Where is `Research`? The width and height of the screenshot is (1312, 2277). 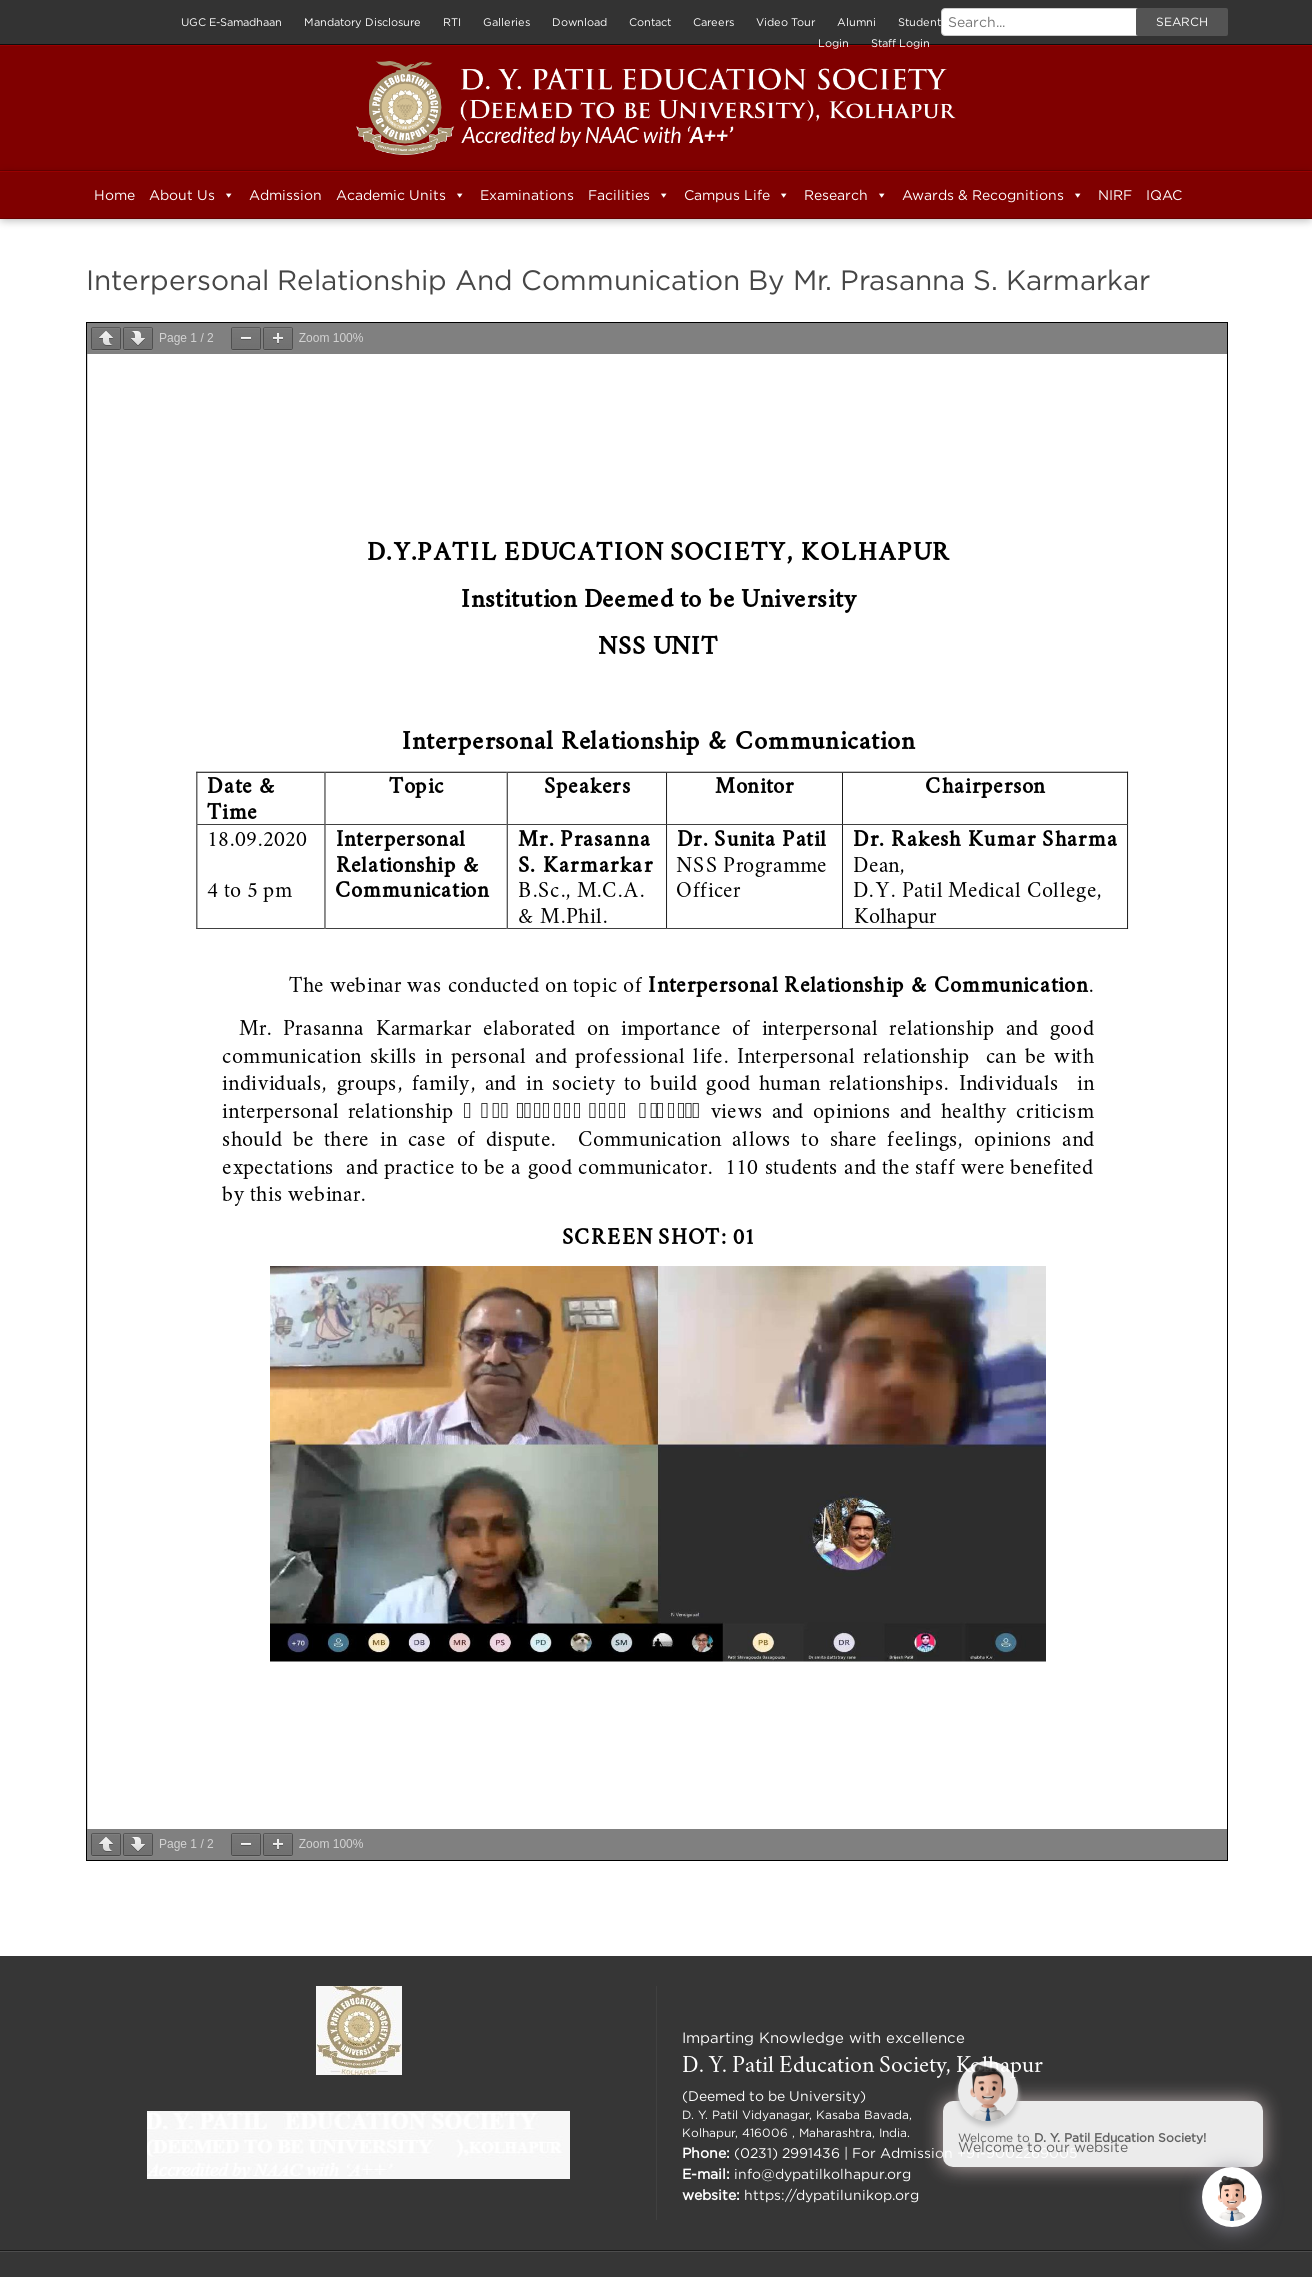
Research is located at coordinates (846, 195).